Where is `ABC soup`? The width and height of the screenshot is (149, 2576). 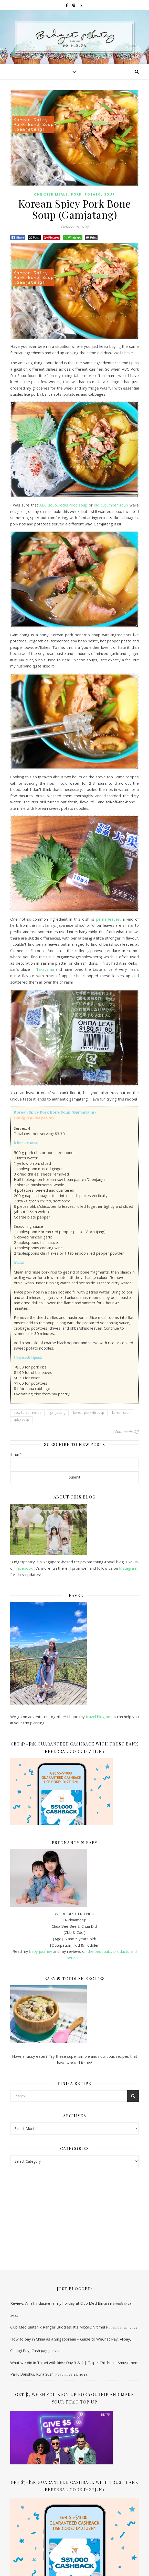 ABC soup is located at coordinates (48, 505).